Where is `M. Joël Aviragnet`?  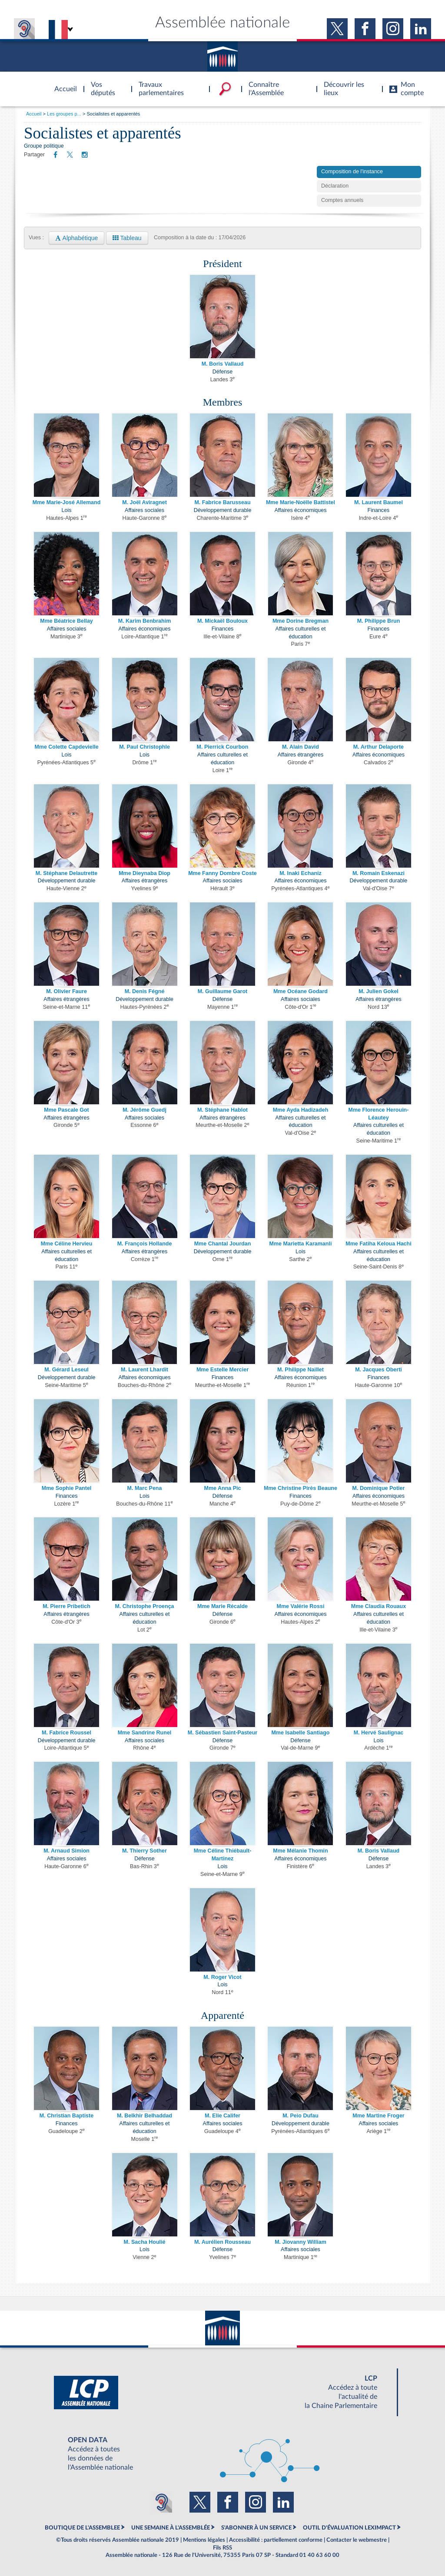 M. Joël Aviragnet is located at coordinates (144, 502).